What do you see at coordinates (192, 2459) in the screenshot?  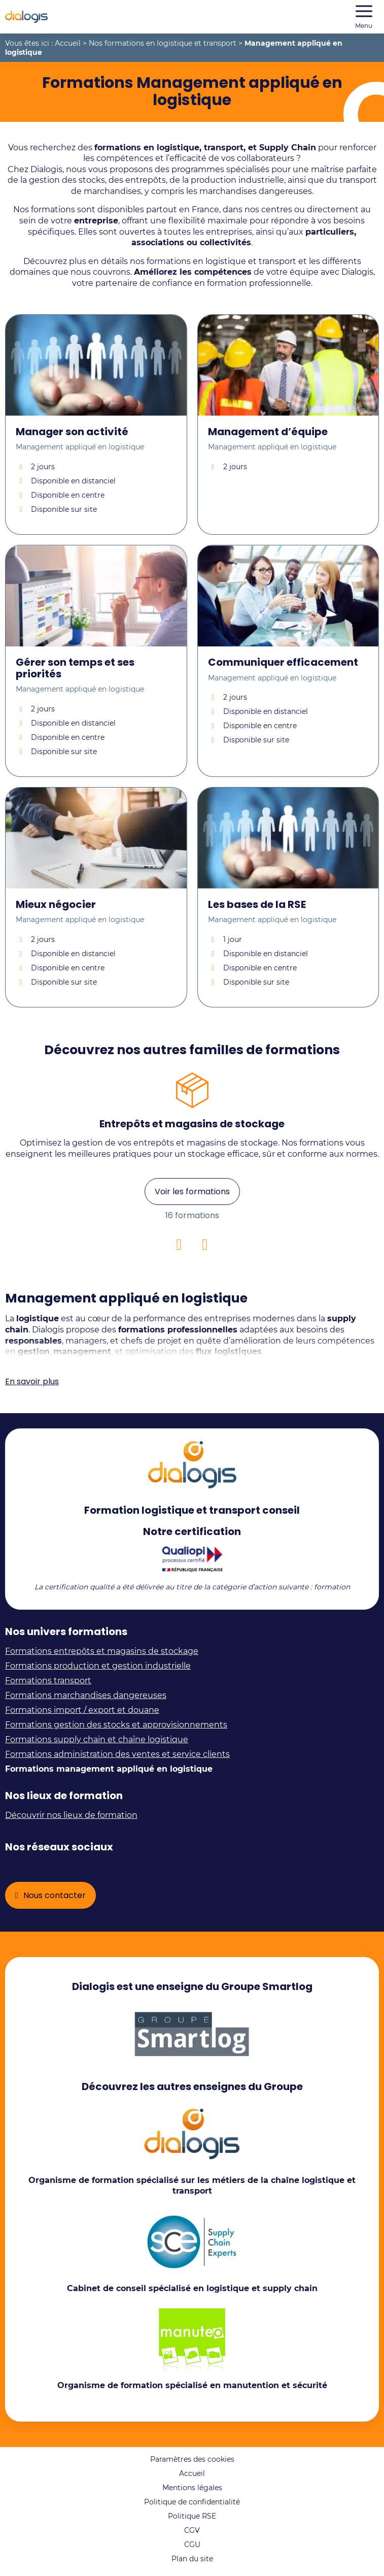 I see `Paramètres des cookies` at bounding box center [192, 2459].